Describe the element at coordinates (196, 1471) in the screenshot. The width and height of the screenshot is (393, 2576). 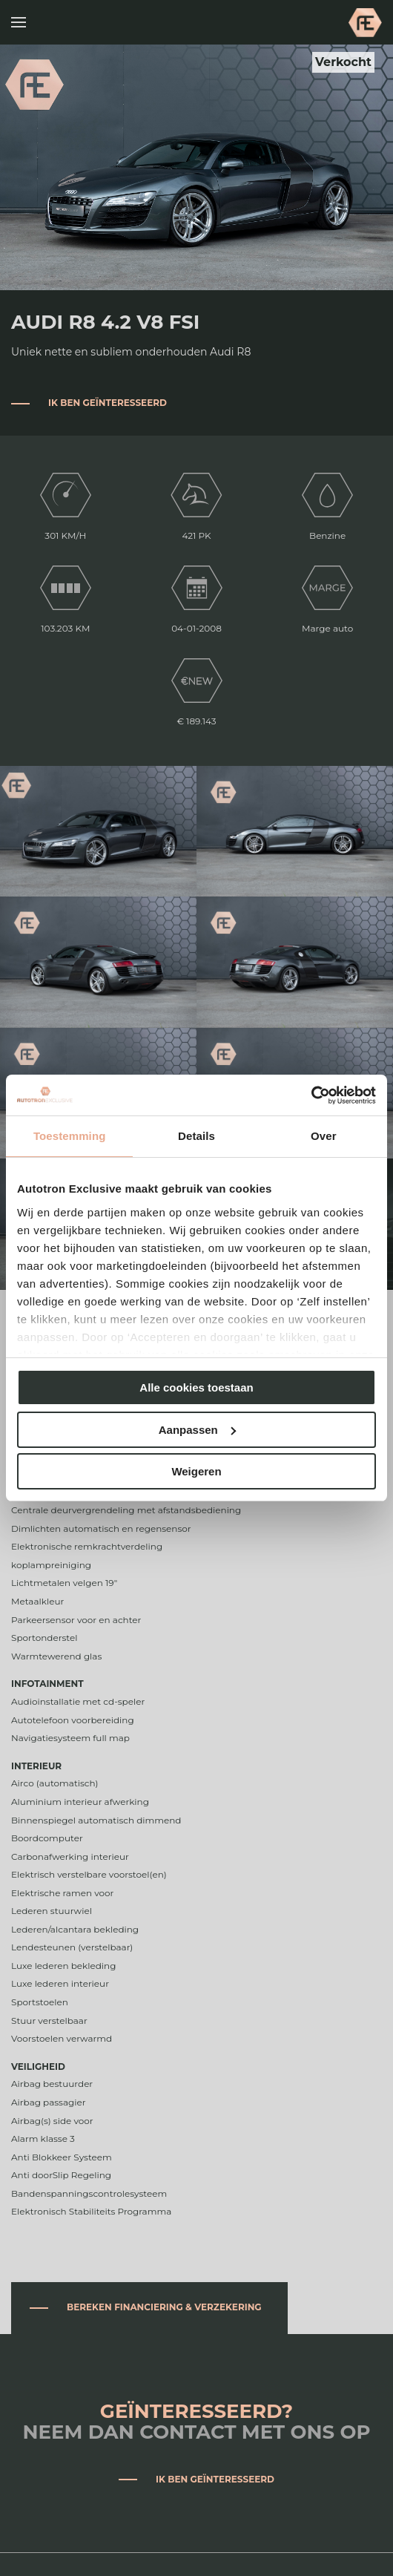
I see `Weigeren` at that location.